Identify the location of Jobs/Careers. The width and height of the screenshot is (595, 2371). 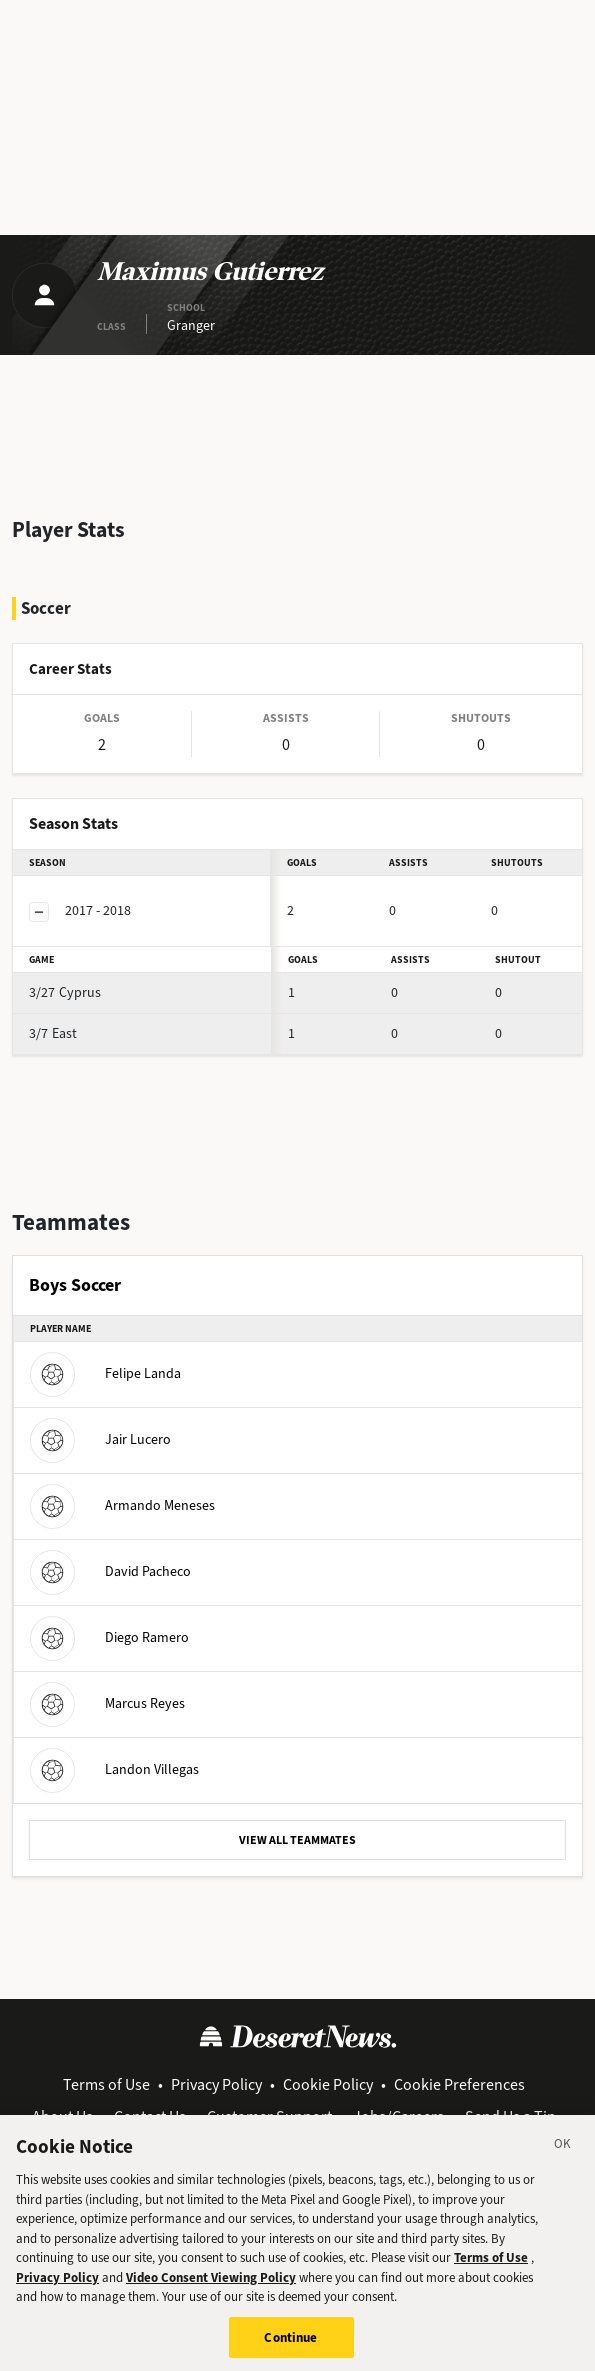
(398, 2116).